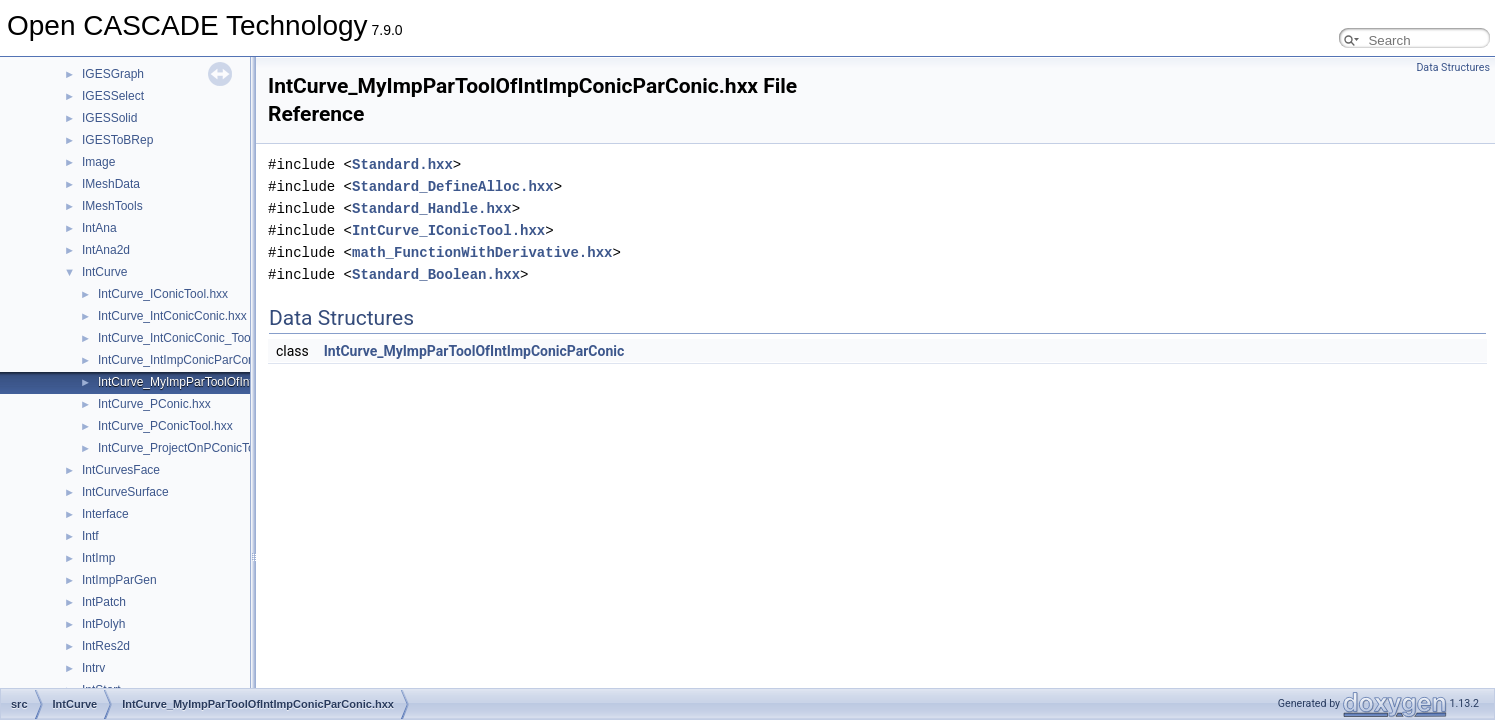 The height and width of the screenshot is (720, 1495). Describe the element at coordinates (117, 140) in the screenshot. I see `IGESToBRep` at that location.